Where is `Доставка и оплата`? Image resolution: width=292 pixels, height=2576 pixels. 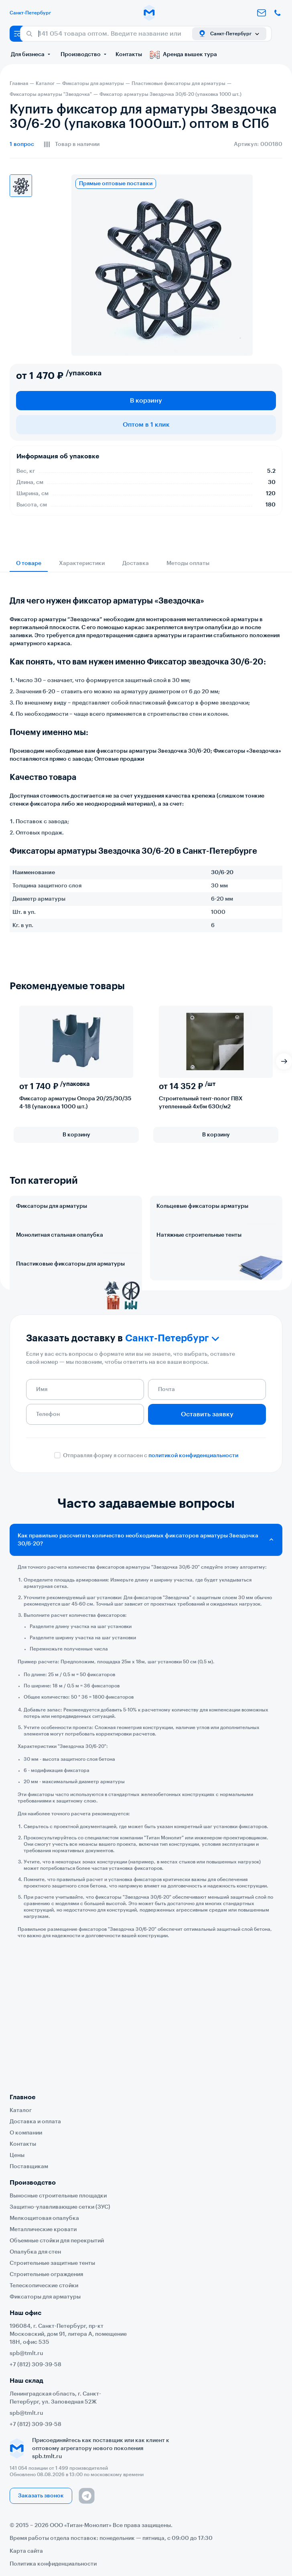
Доставка и оплата is located at coordinates (35, 2121).